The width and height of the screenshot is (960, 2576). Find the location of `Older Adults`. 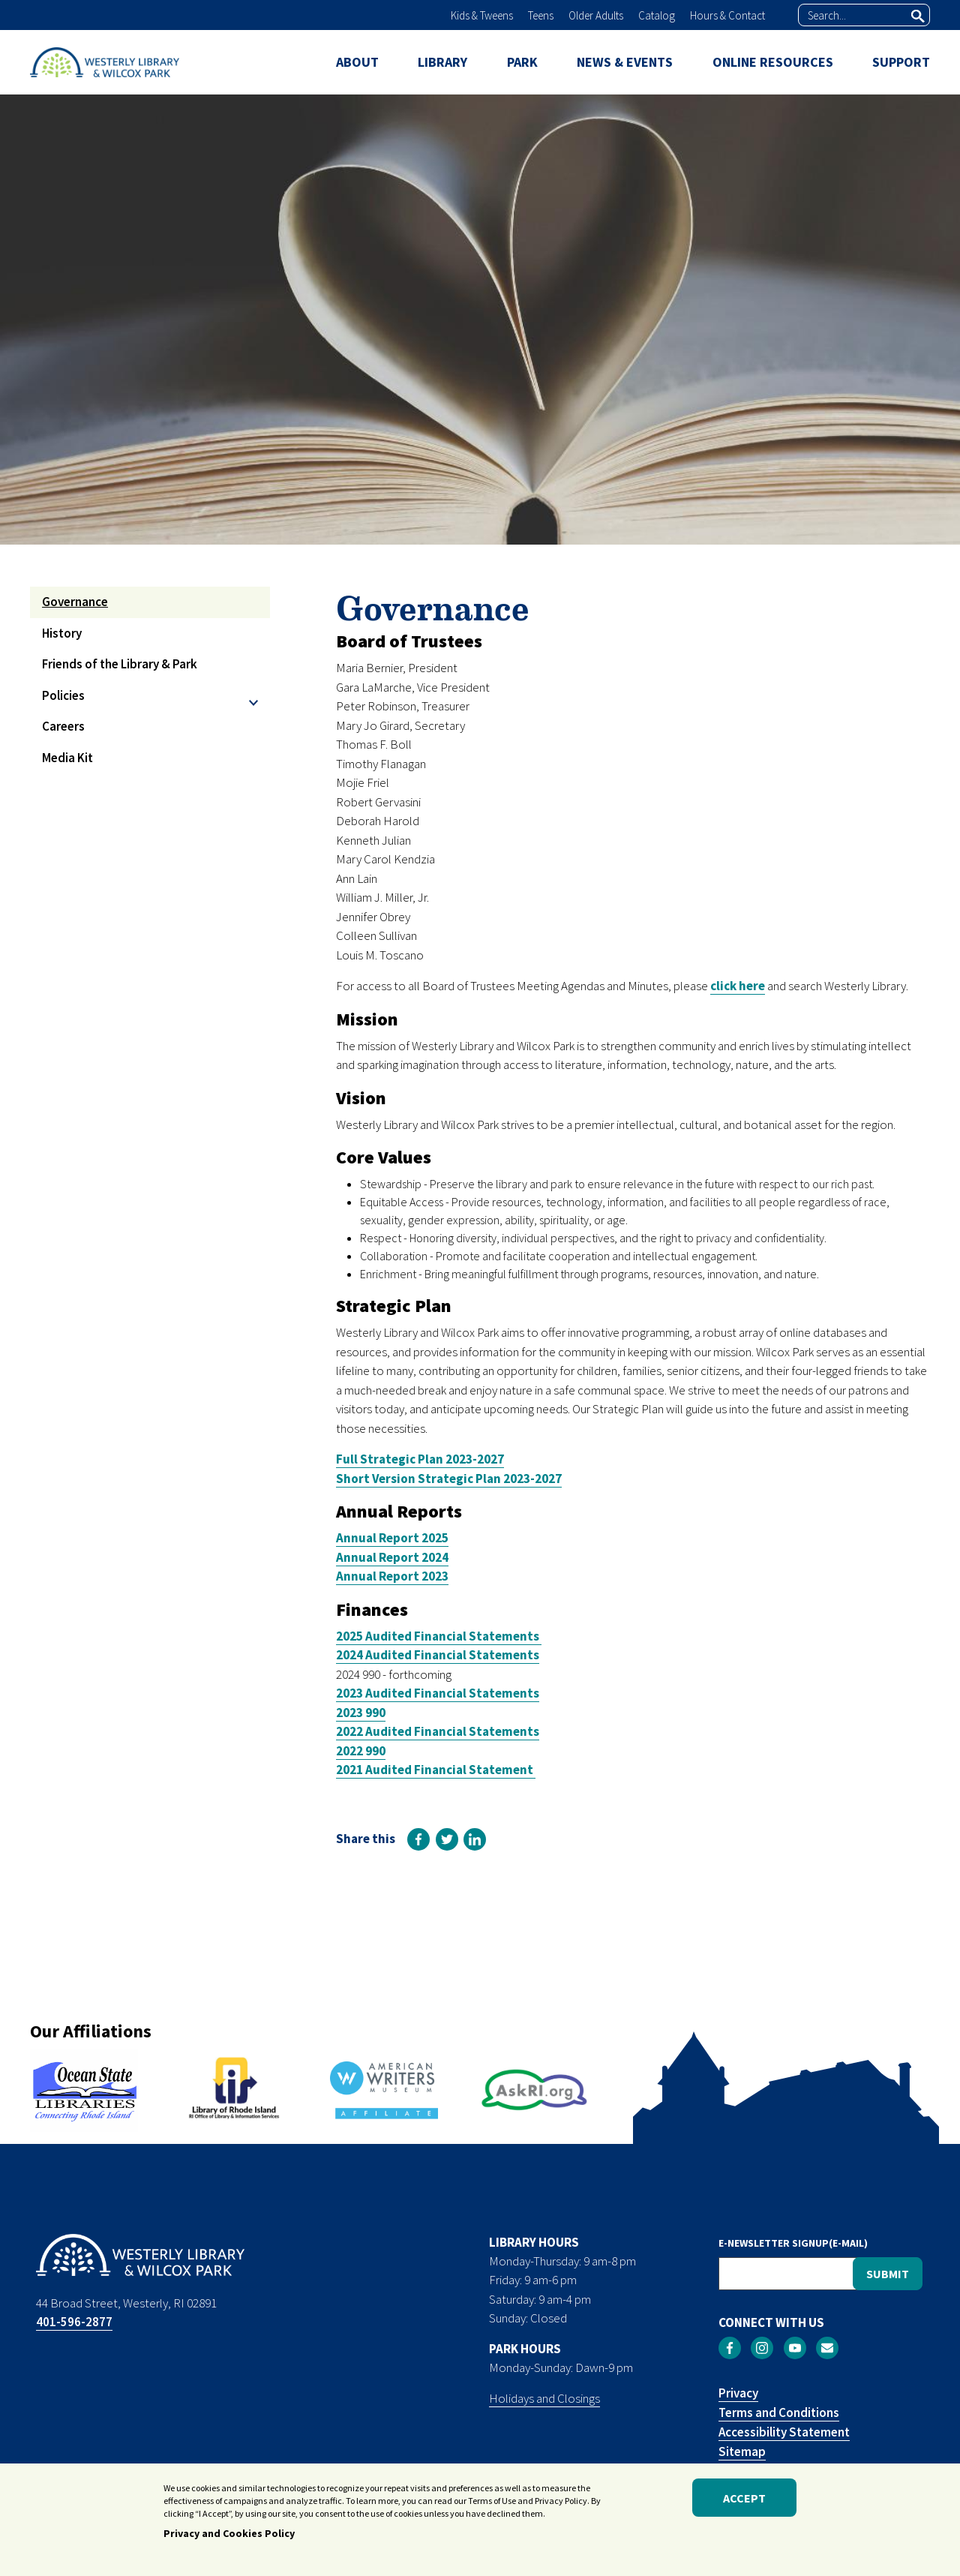

Older Adults is located at coordinates (595, 15).